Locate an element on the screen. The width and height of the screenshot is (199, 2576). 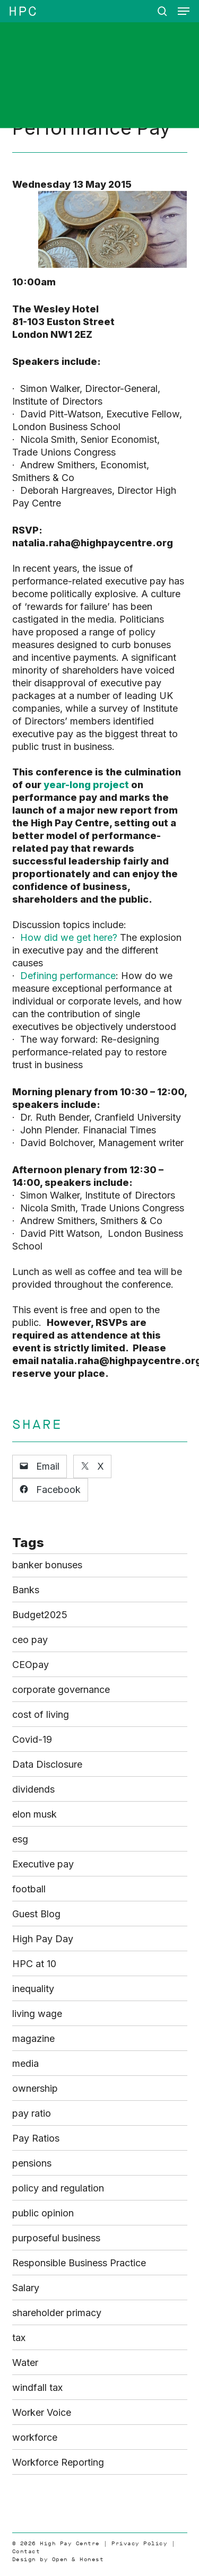
purposeful business is located at coordinates (56, 2237).